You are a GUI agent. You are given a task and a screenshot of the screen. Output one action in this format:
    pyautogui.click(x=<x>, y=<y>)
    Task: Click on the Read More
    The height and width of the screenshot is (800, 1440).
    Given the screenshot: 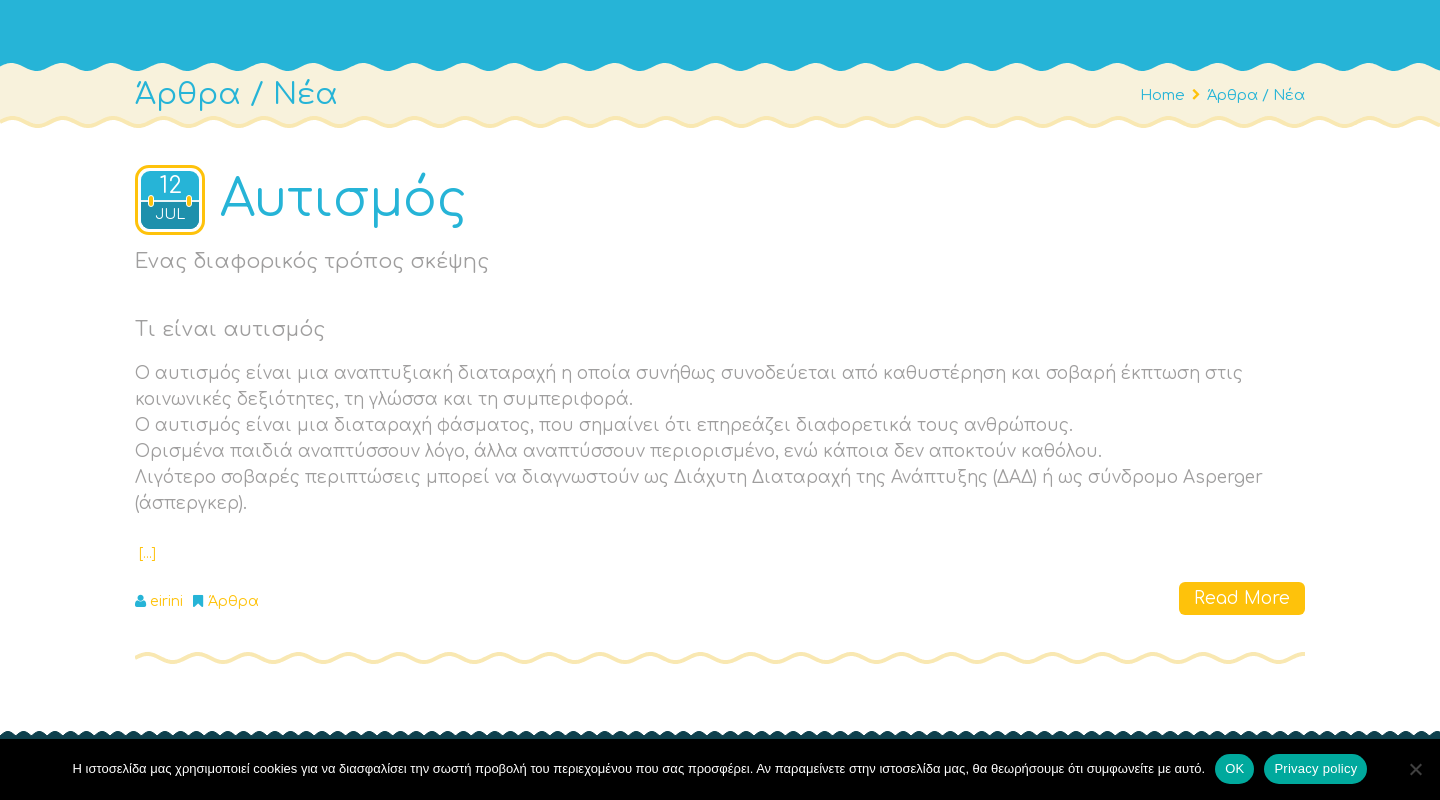 What is the action you would take?
    pyautogui.click(x=1242, y=598)
    